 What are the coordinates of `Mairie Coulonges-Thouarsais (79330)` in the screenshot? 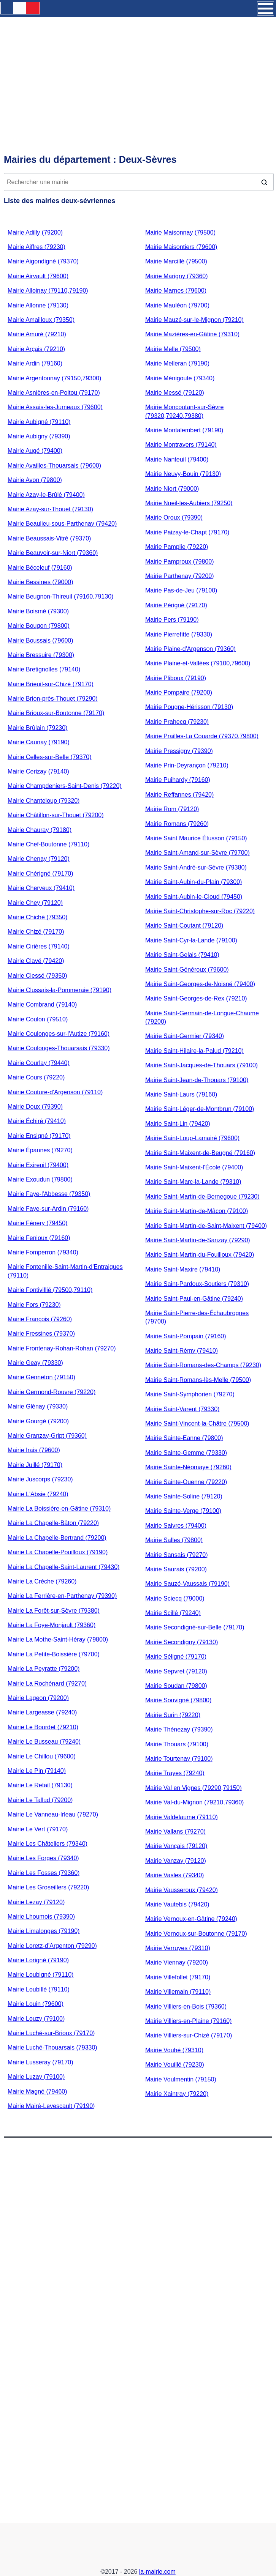 It's located at (59, 1048).